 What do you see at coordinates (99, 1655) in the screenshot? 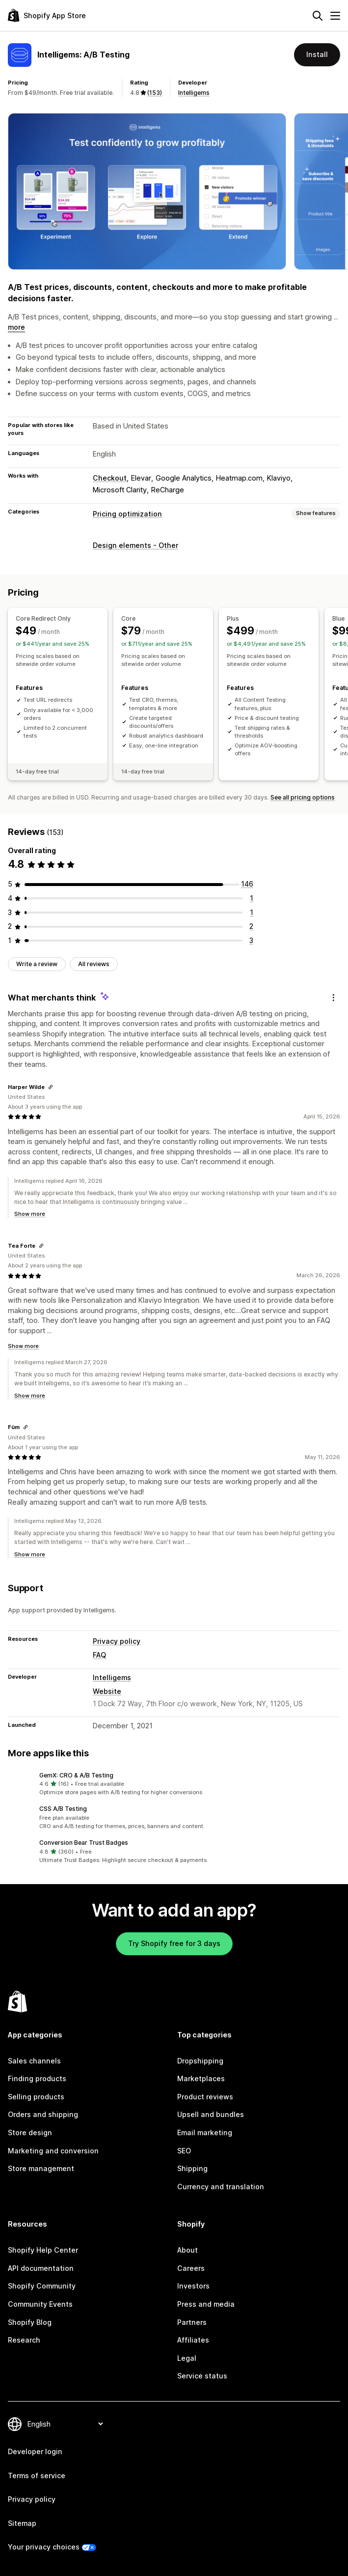
I see `FAQ` at bounding box center [99, 1655].